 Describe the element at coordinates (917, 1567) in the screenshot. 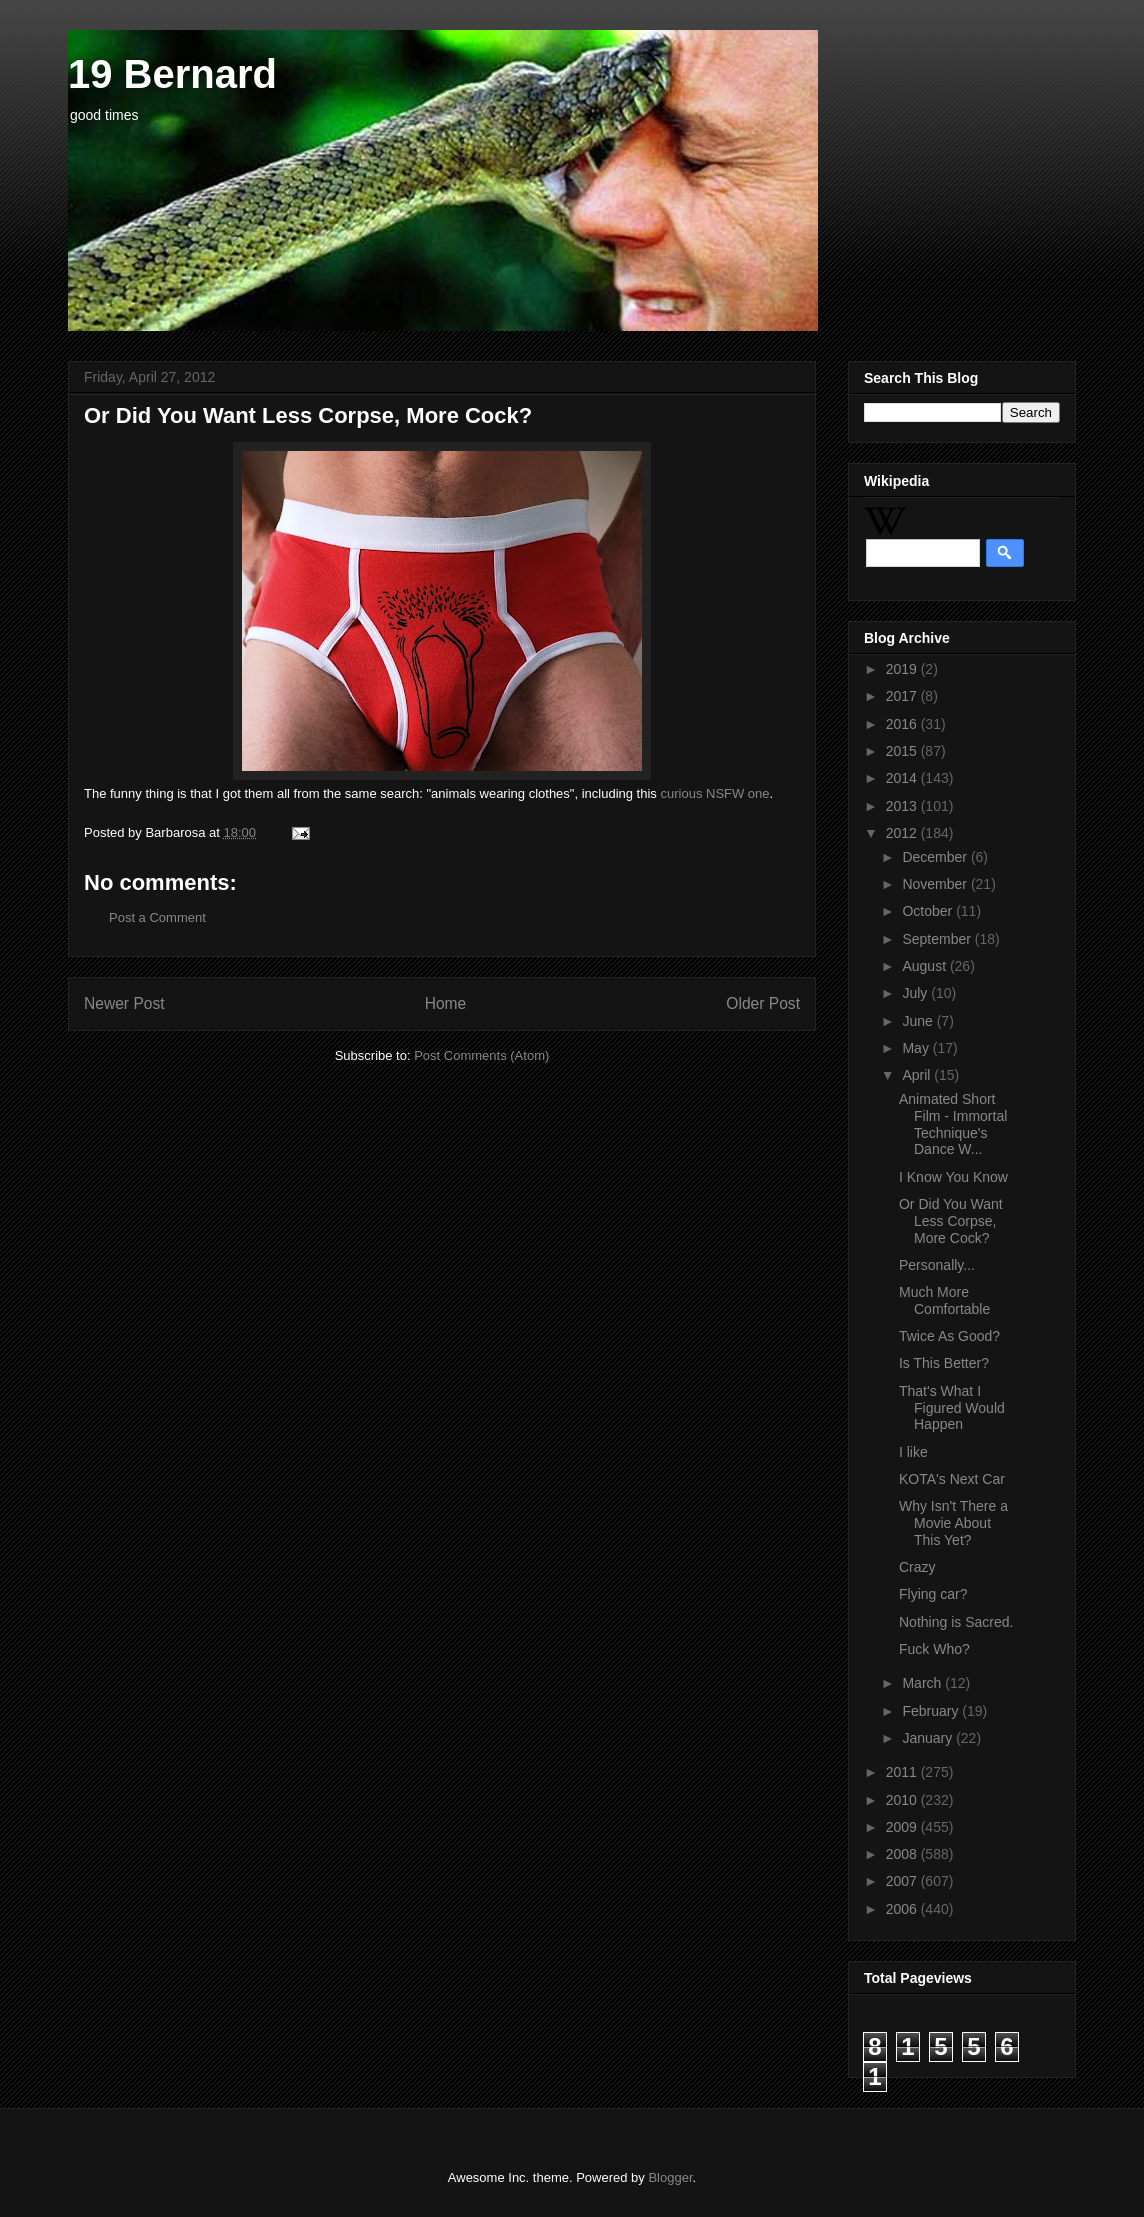

I see `Crazy` at that location.